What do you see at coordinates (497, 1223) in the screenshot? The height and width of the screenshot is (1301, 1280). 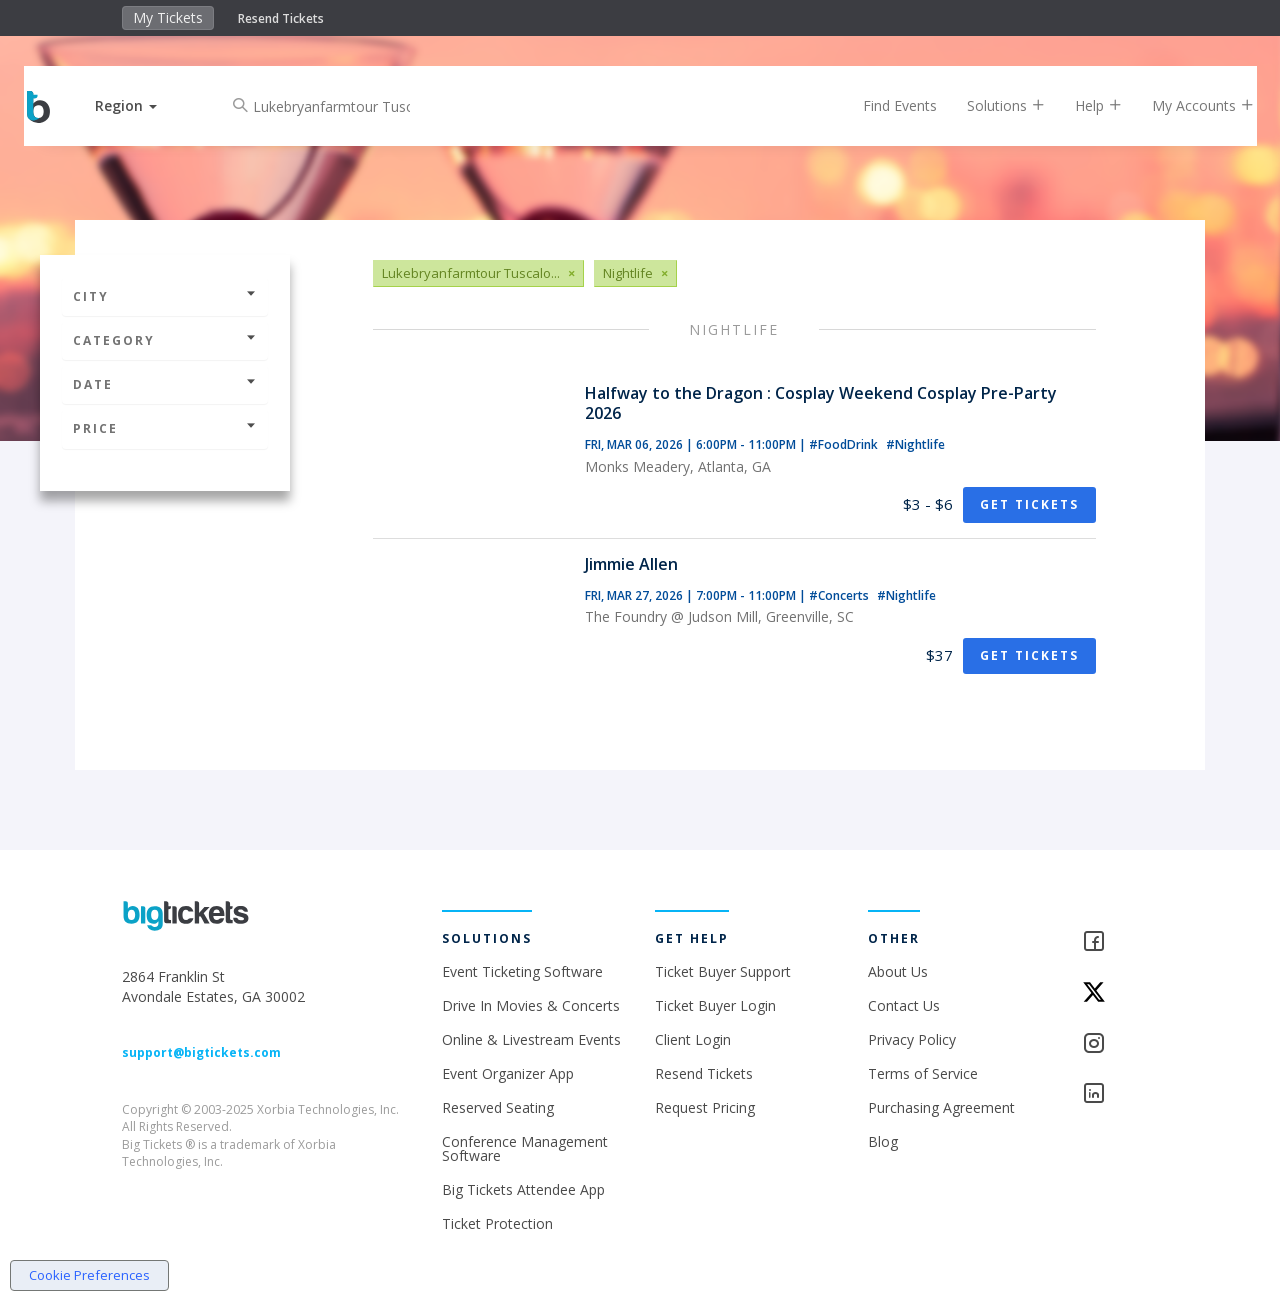 I see `Ticket Protection` at bounding box center [497, 1223].